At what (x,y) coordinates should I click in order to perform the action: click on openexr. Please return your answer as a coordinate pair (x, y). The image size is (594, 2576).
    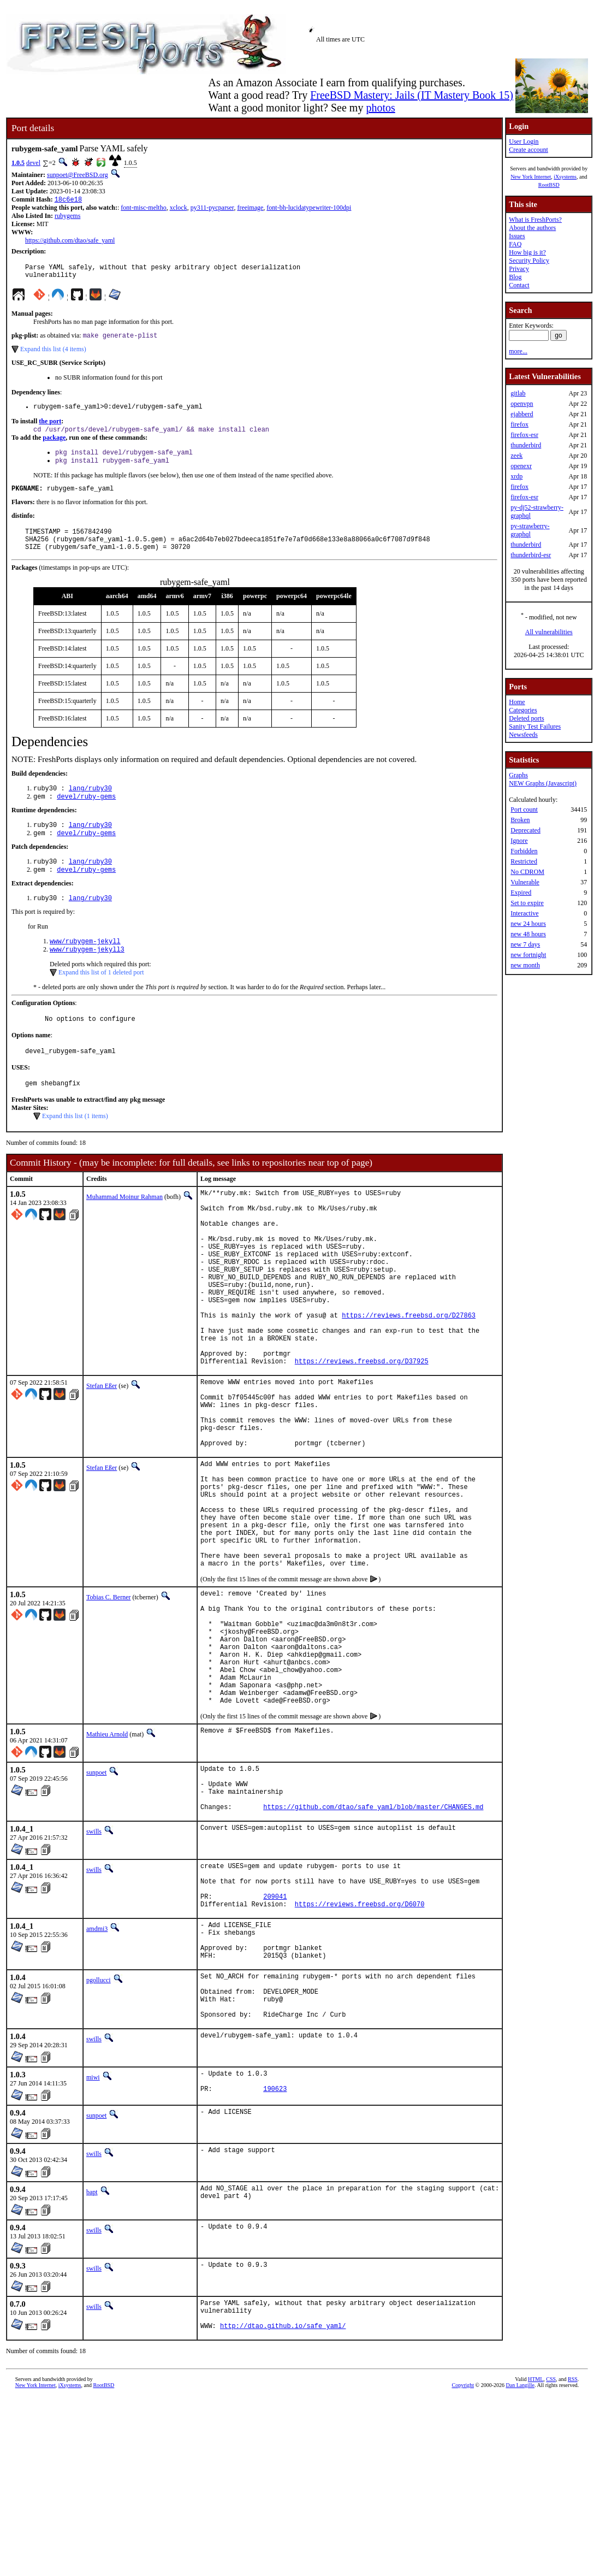
    Looking at the image, I should click on (521, 466).